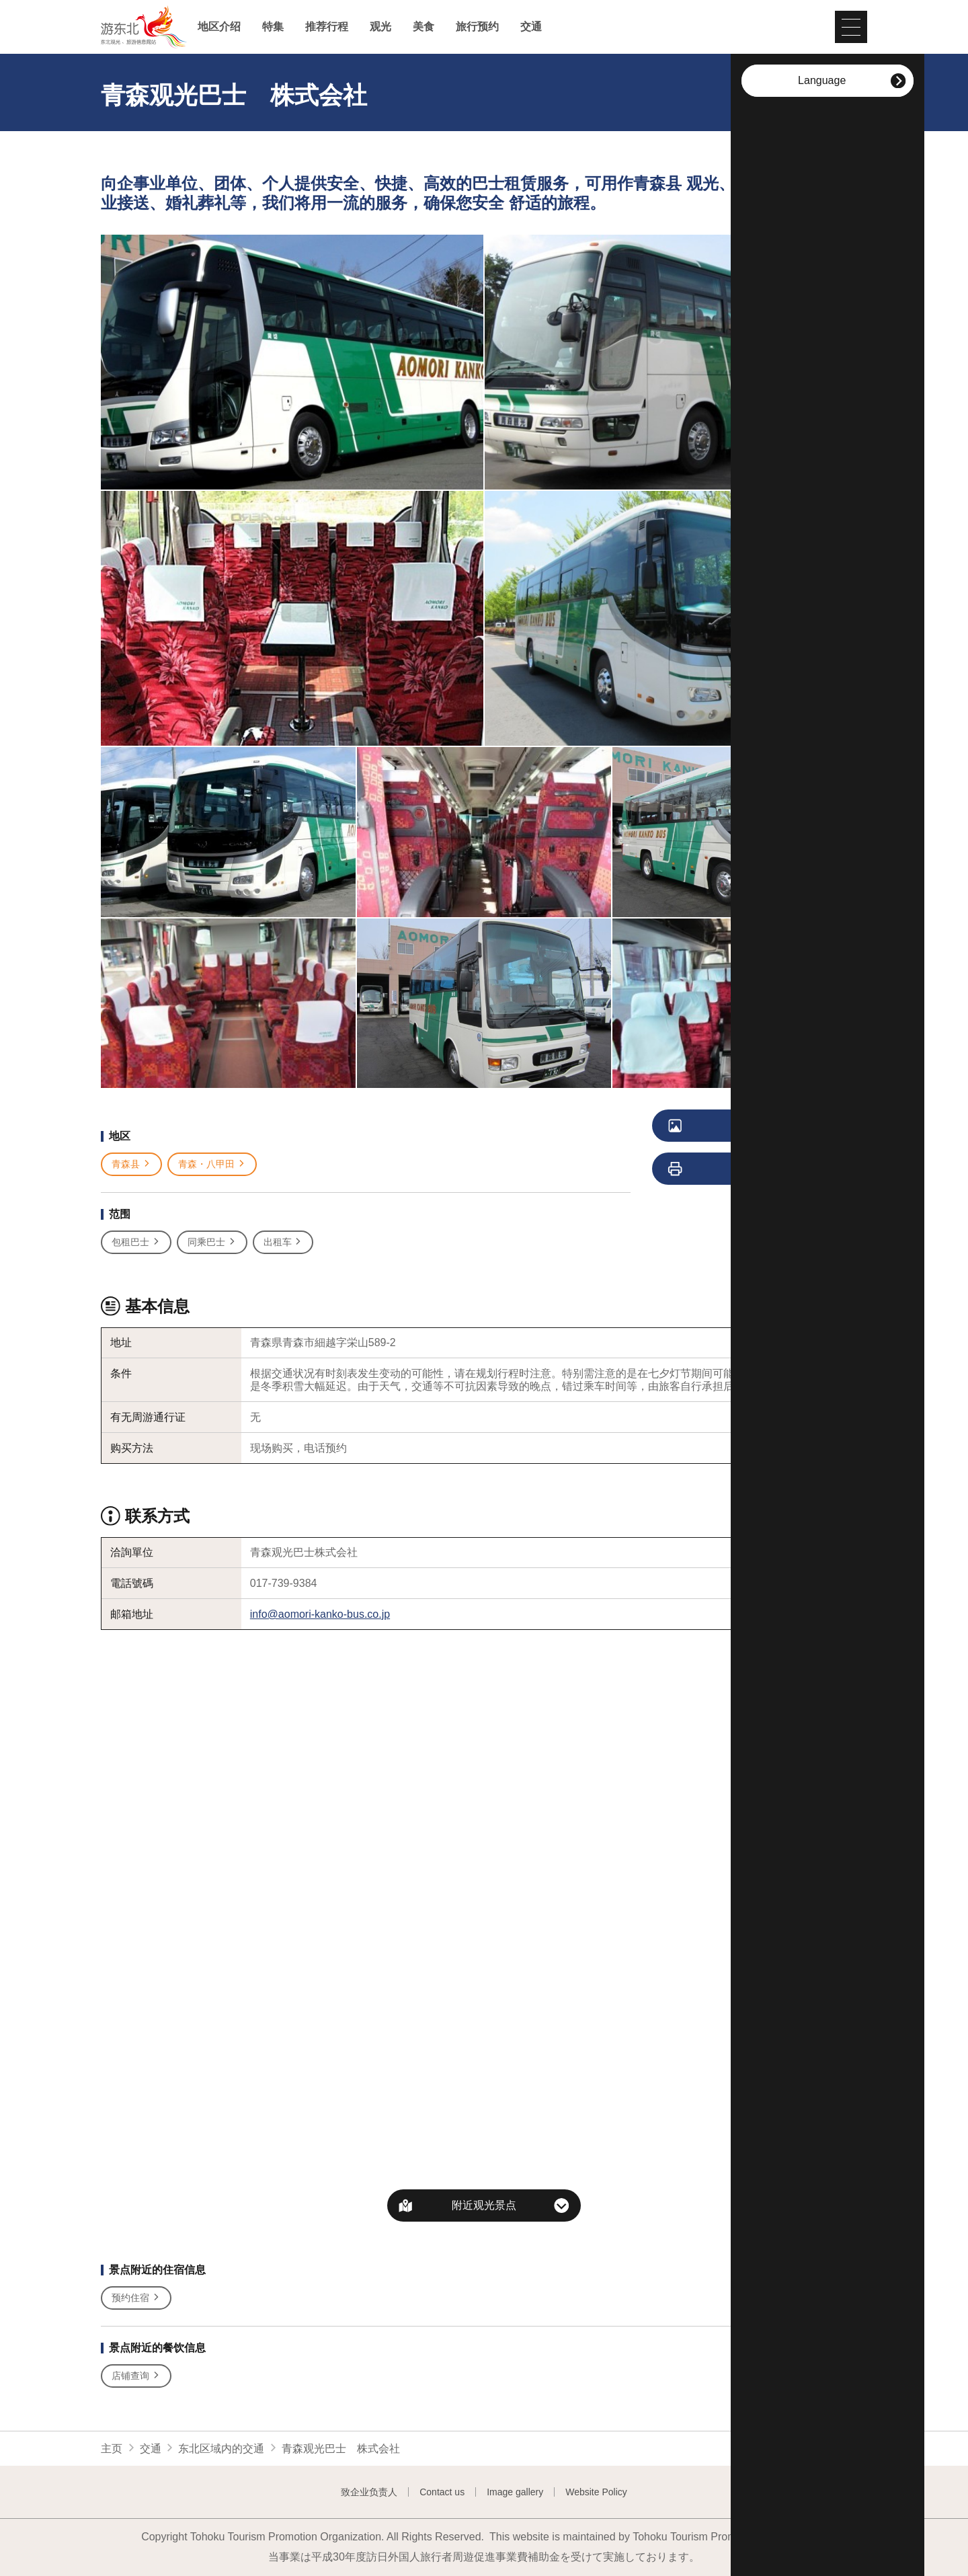 Image resolution: width=968 pixels, height=2576 pixels. Describe the element at coordinates (136, 1242) in the screenshot. I see `包租巴士` at that location.